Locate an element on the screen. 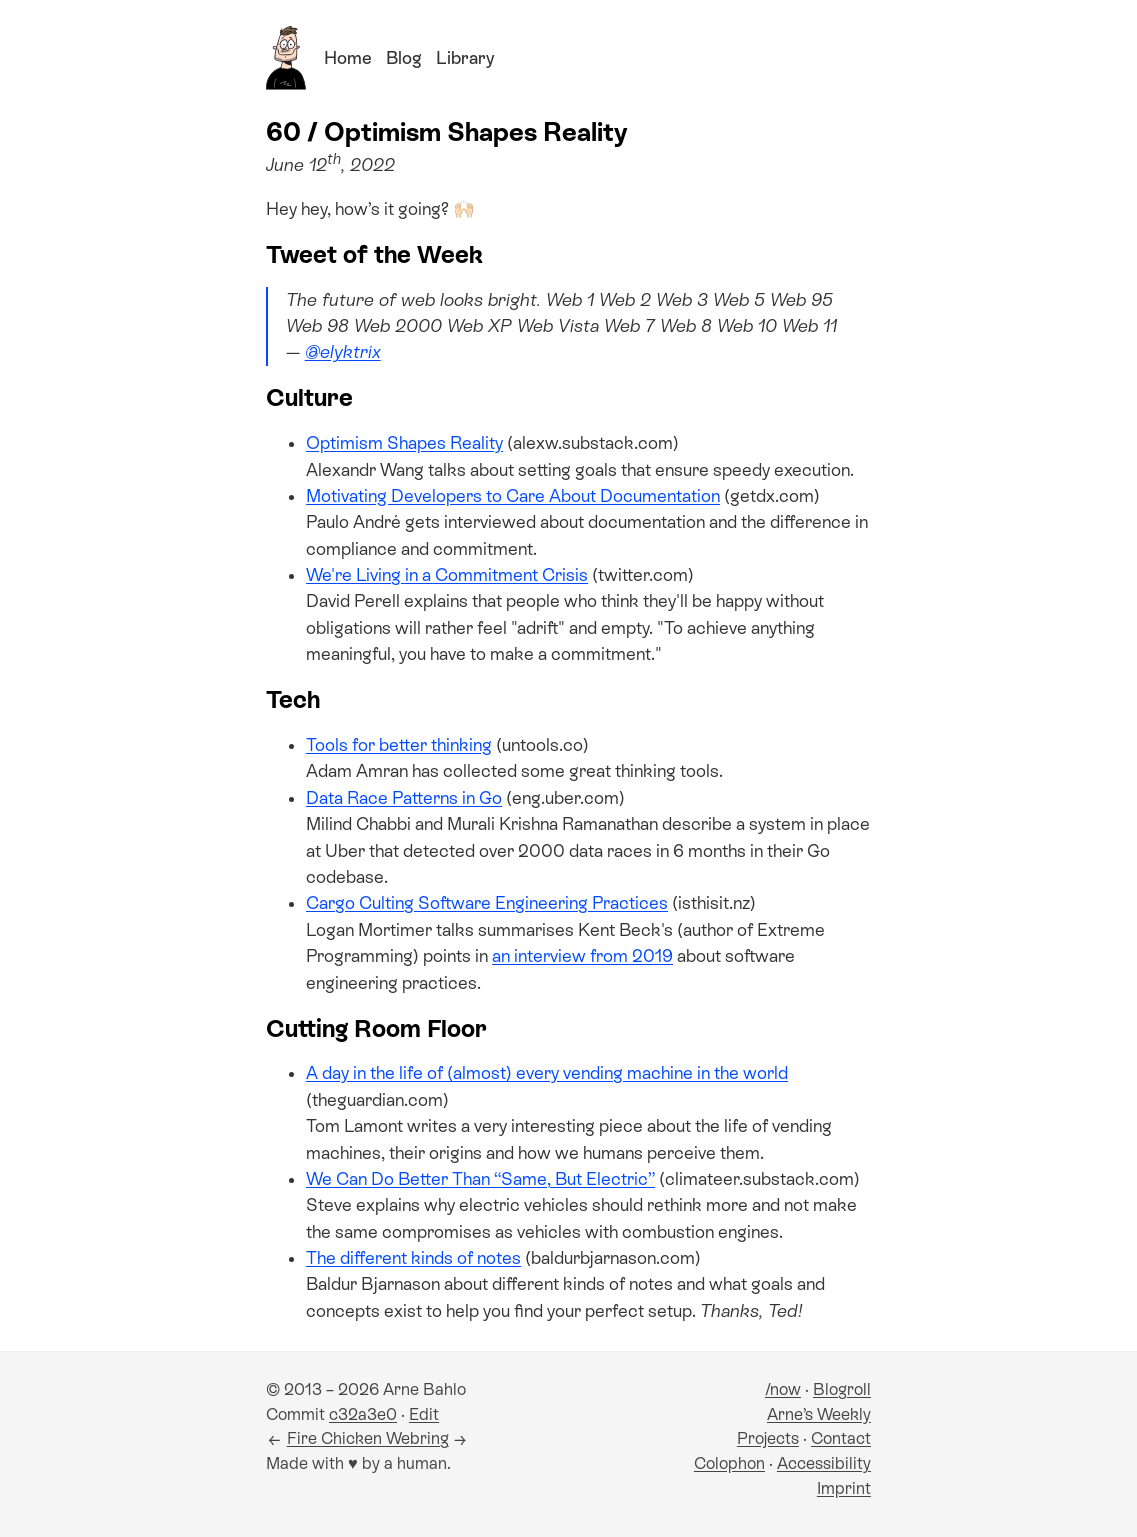 Image resolution: width=1137 pixels, height=1537 pixels. Contact is located at coordinates (841, 1438).